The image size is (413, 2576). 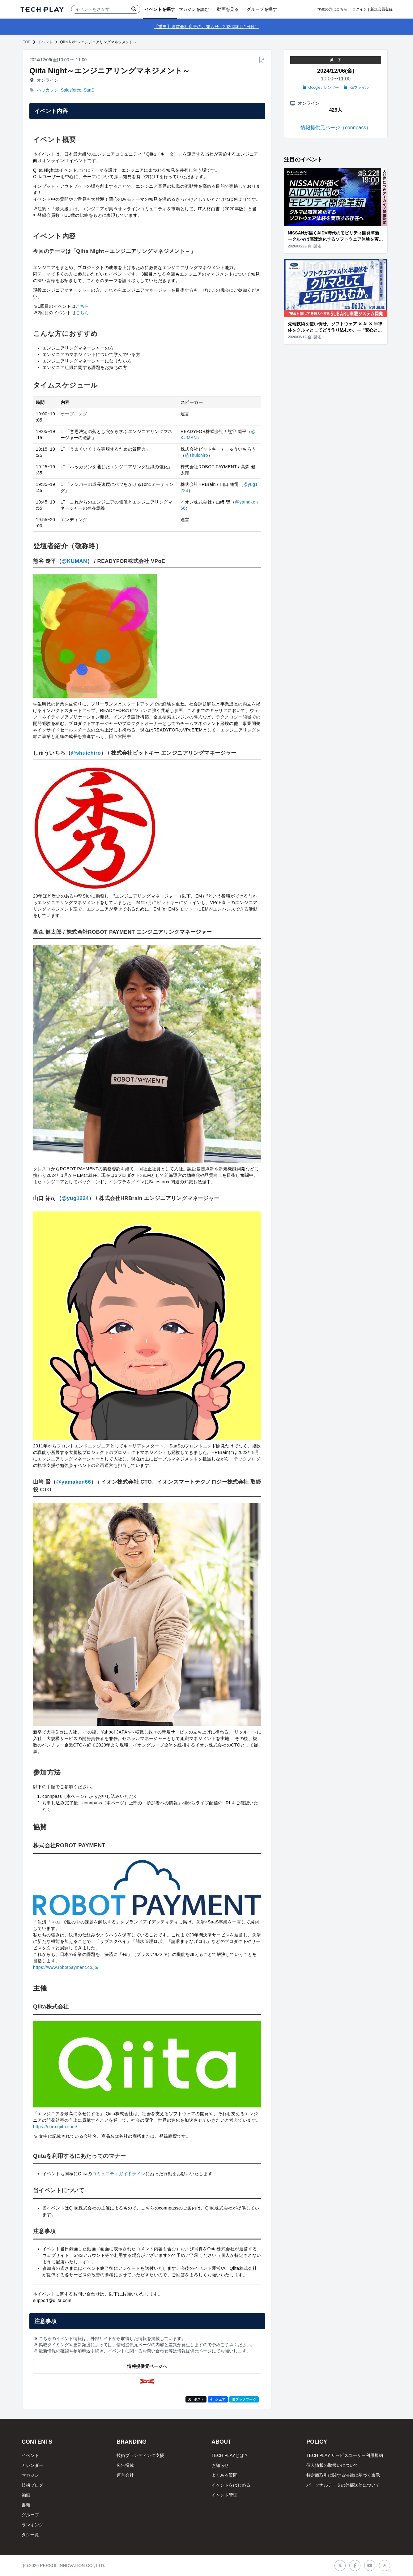 What do you see at coordinates (26, 42) in the screenshot?
I see `TOP` at bounding box center [26, 42].